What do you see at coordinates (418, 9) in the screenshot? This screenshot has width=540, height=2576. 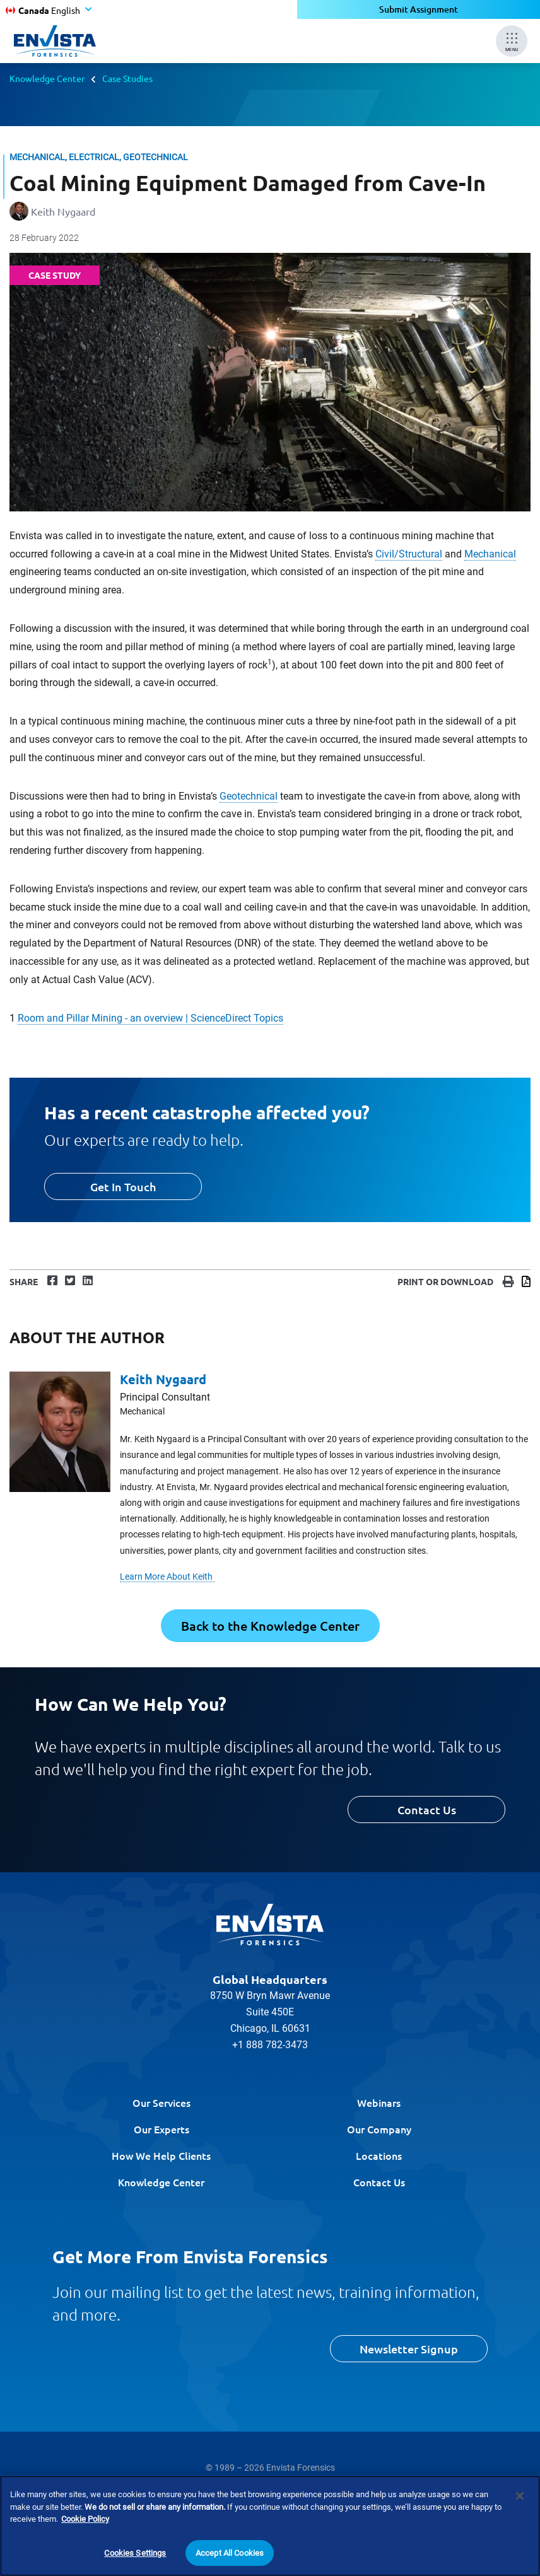 I see `Submit Assignment` at bounding box center [418, 9].